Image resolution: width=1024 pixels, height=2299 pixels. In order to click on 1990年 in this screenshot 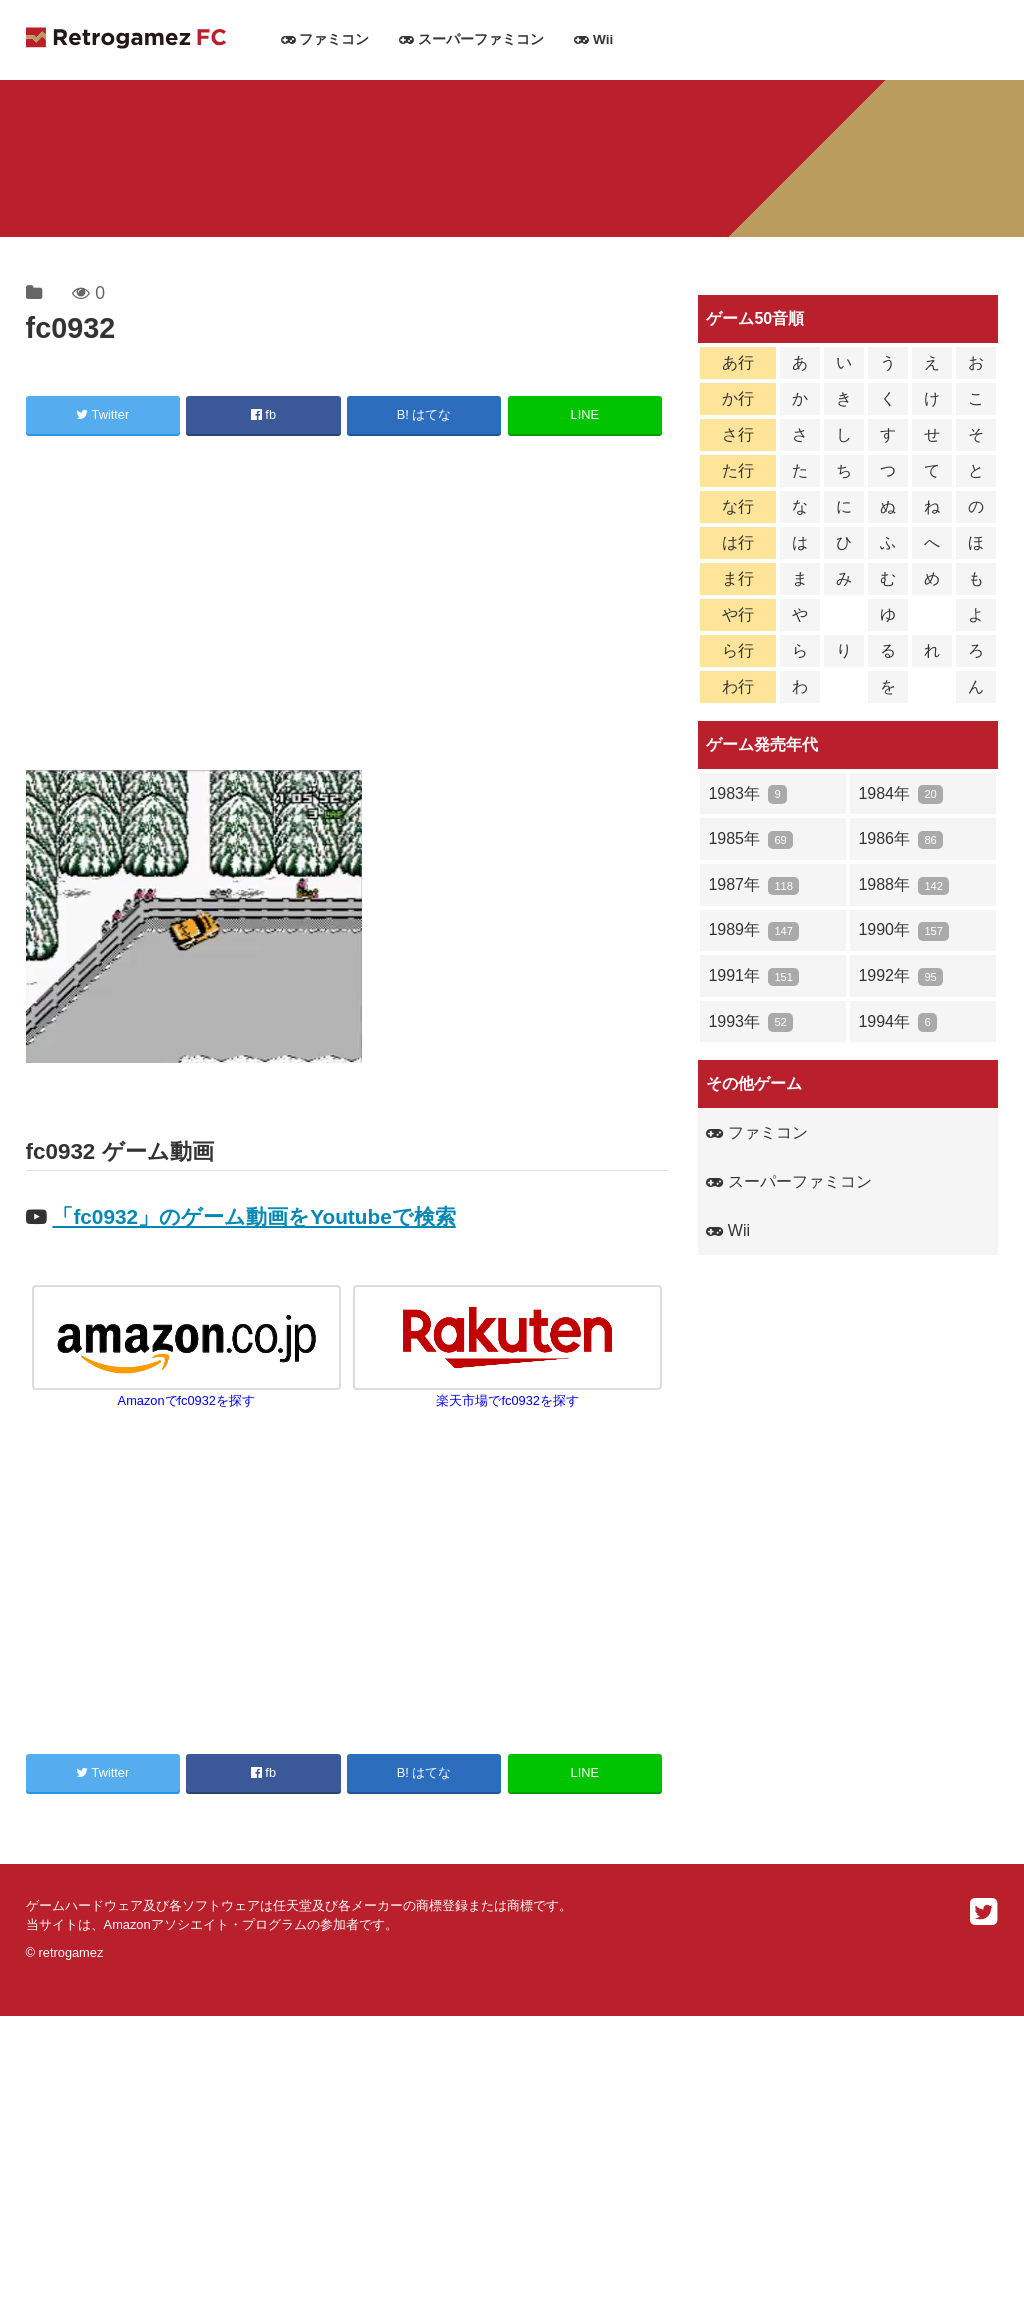, I will do `click(903, 930)`.